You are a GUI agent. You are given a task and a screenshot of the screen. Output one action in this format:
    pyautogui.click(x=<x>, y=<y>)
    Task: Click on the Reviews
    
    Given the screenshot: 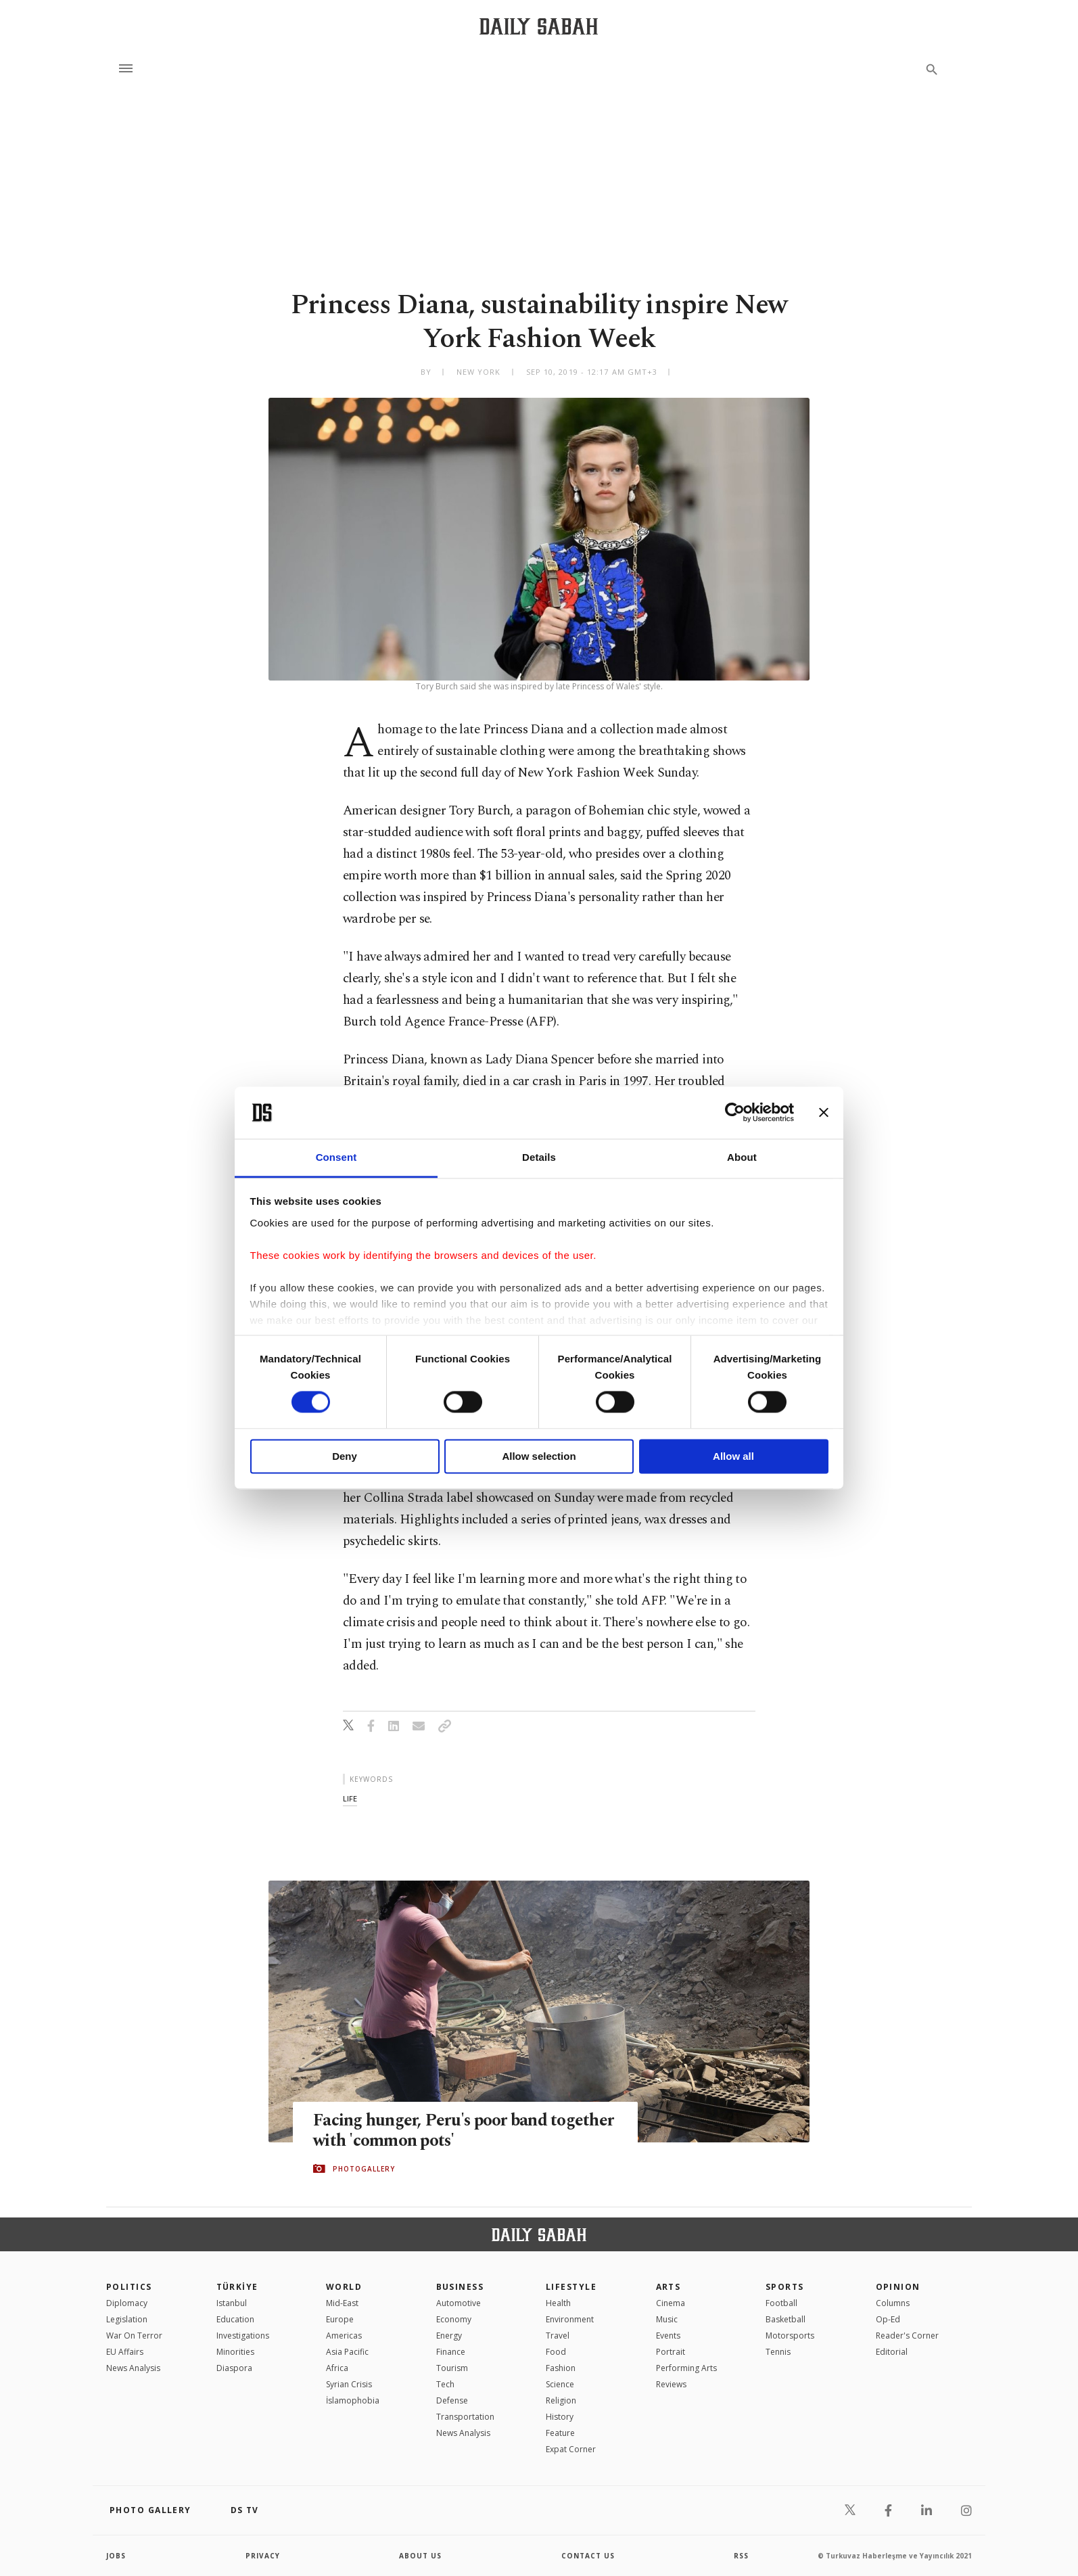 What is the action you would take?
    pyautogui.click(x=671, y=2384)
    